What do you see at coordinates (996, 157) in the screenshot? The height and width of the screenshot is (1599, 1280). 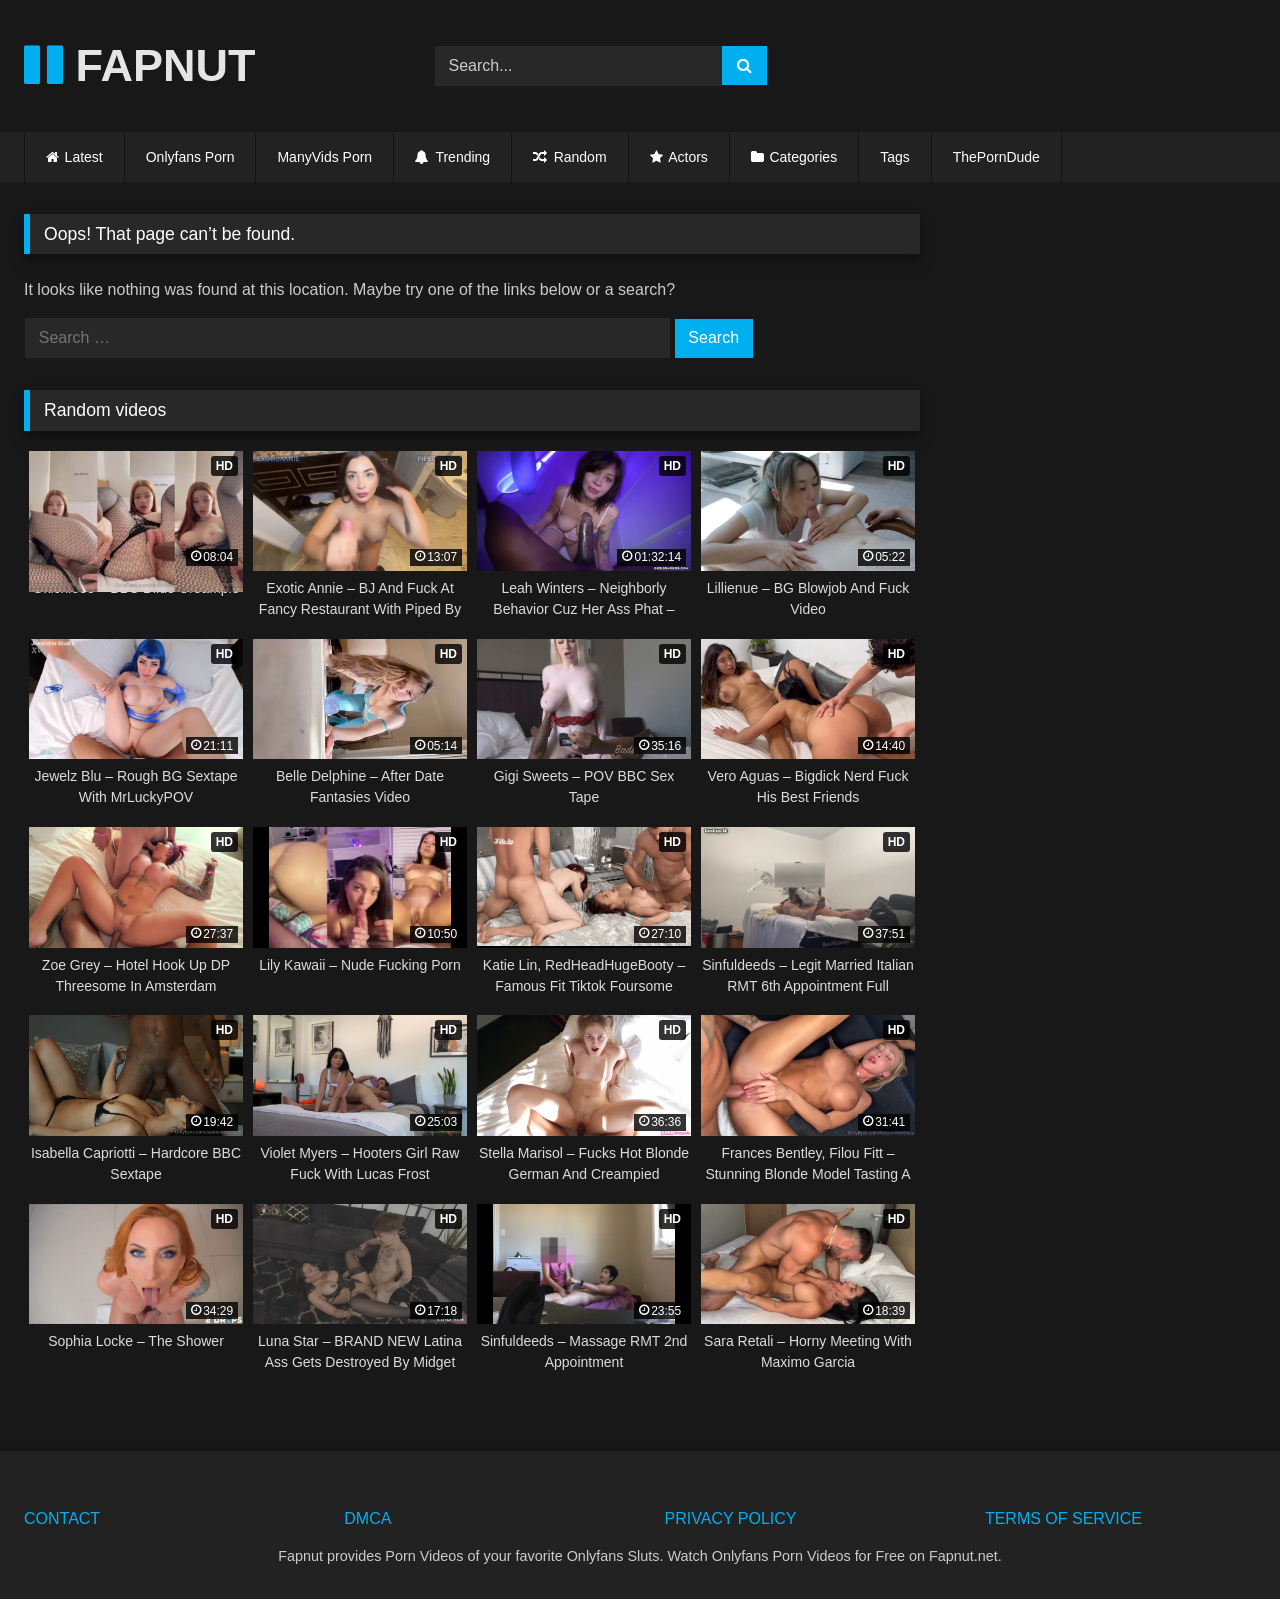 I see `ThePornDude` at bounding box center [996, 157].